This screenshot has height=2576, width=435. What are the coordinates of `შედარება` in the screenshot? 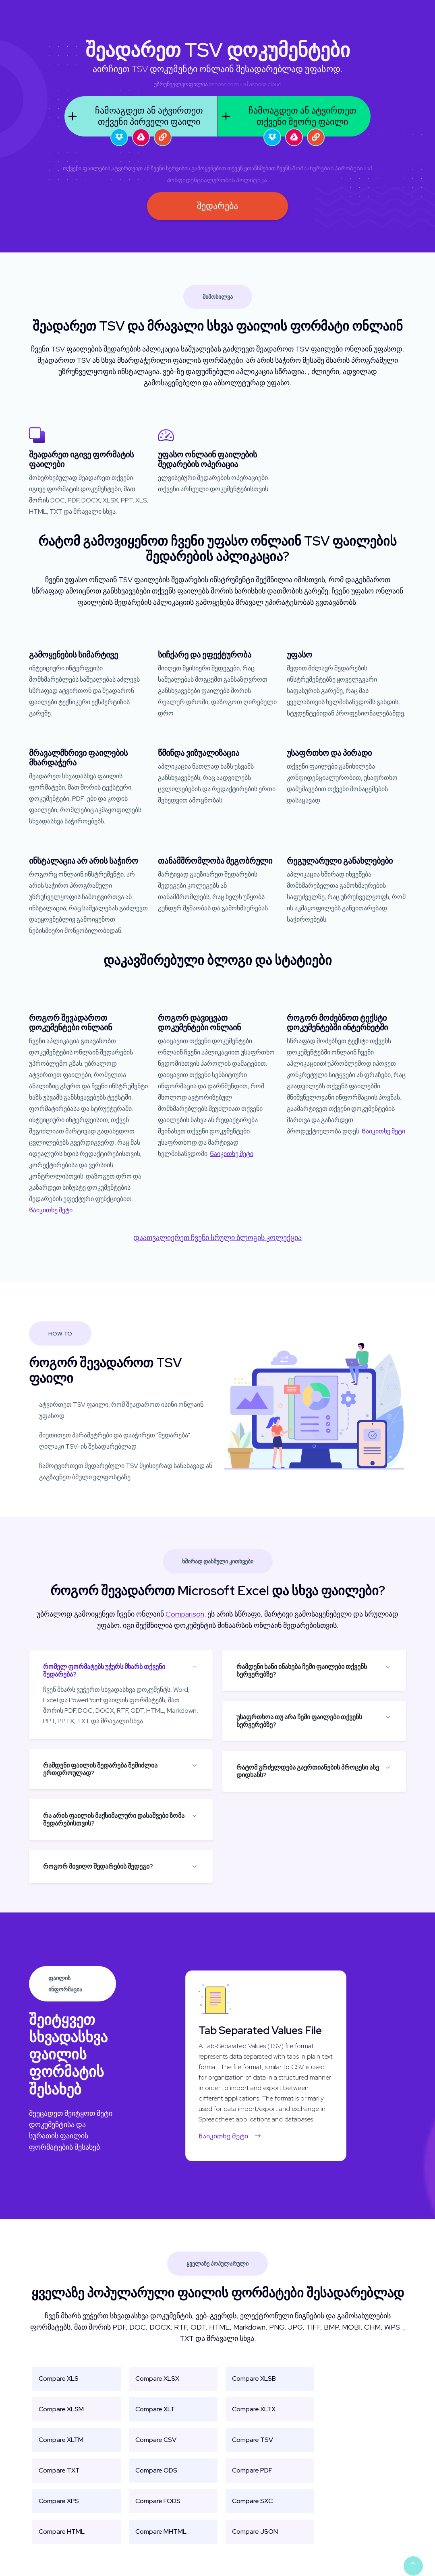 It's located at (217, 206).